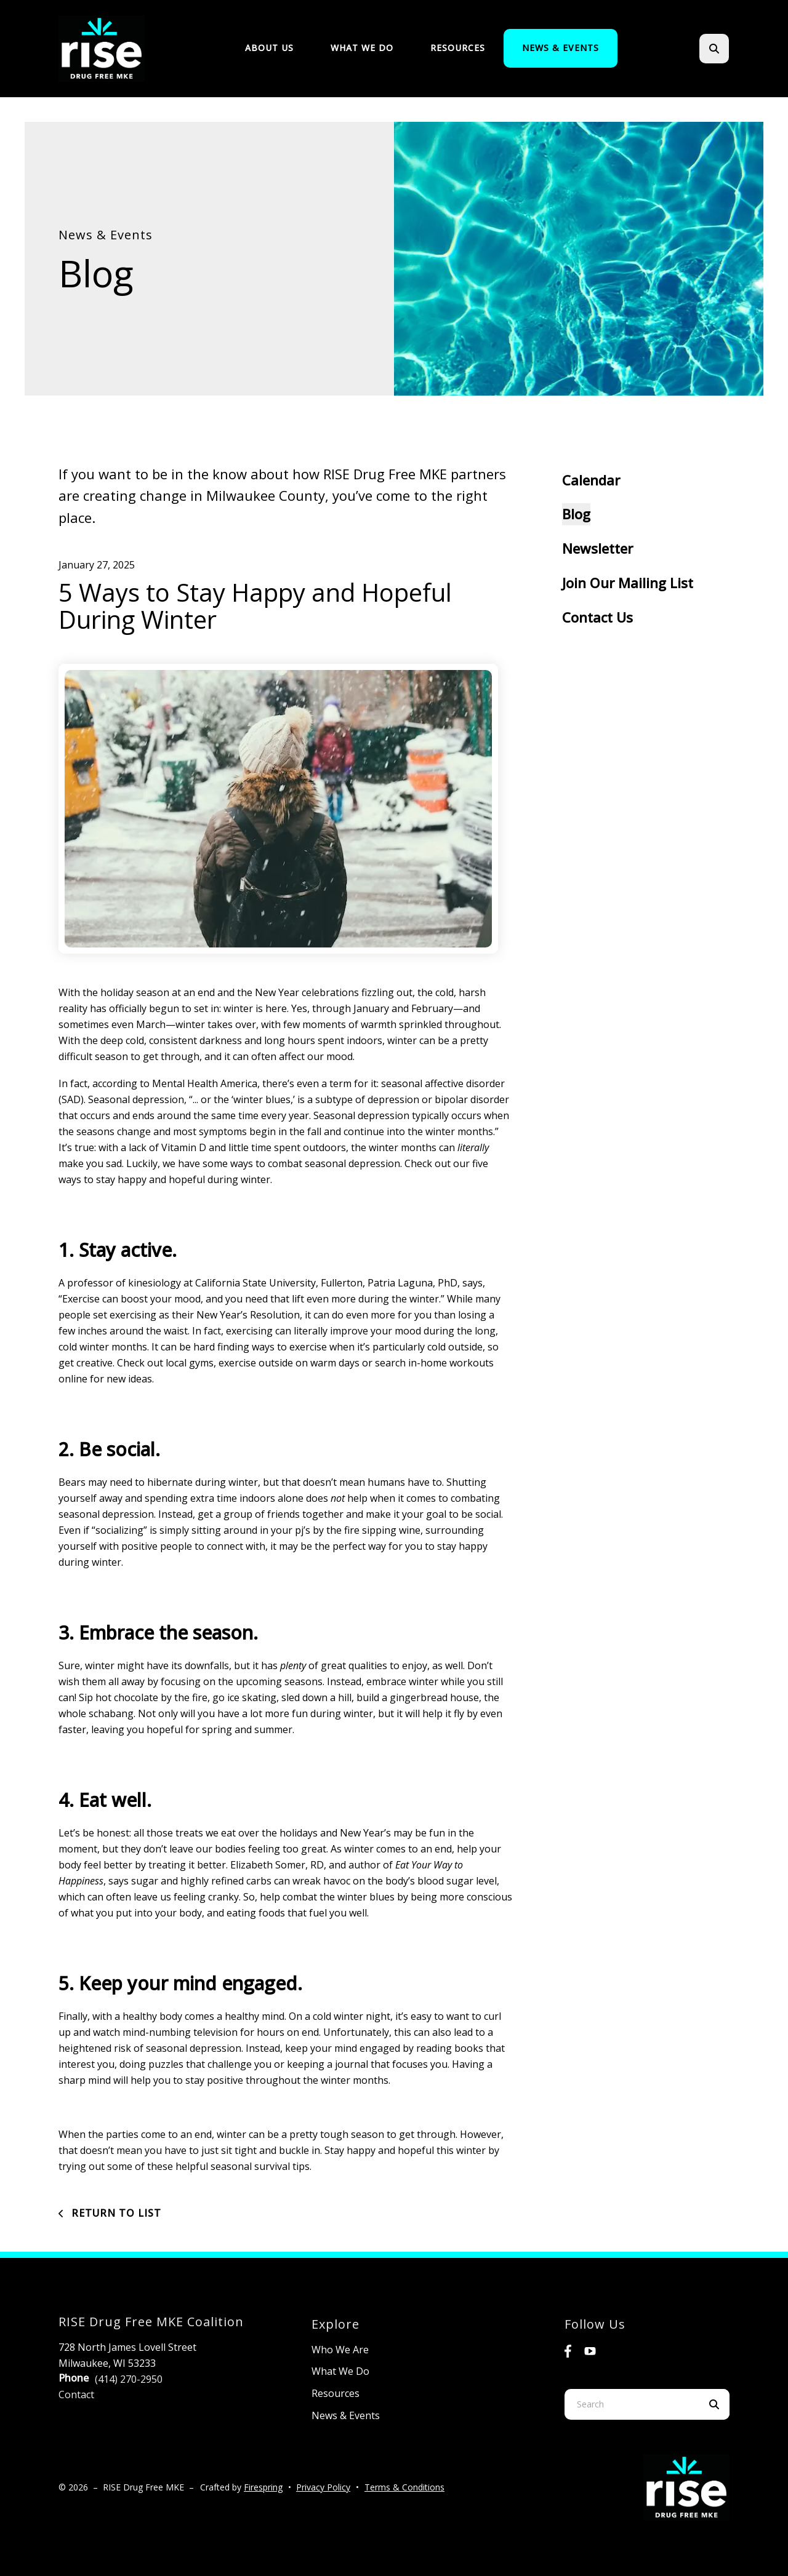 This screenshot has width=788, height=2576. I want to click on Calendar, so click(591, 480).